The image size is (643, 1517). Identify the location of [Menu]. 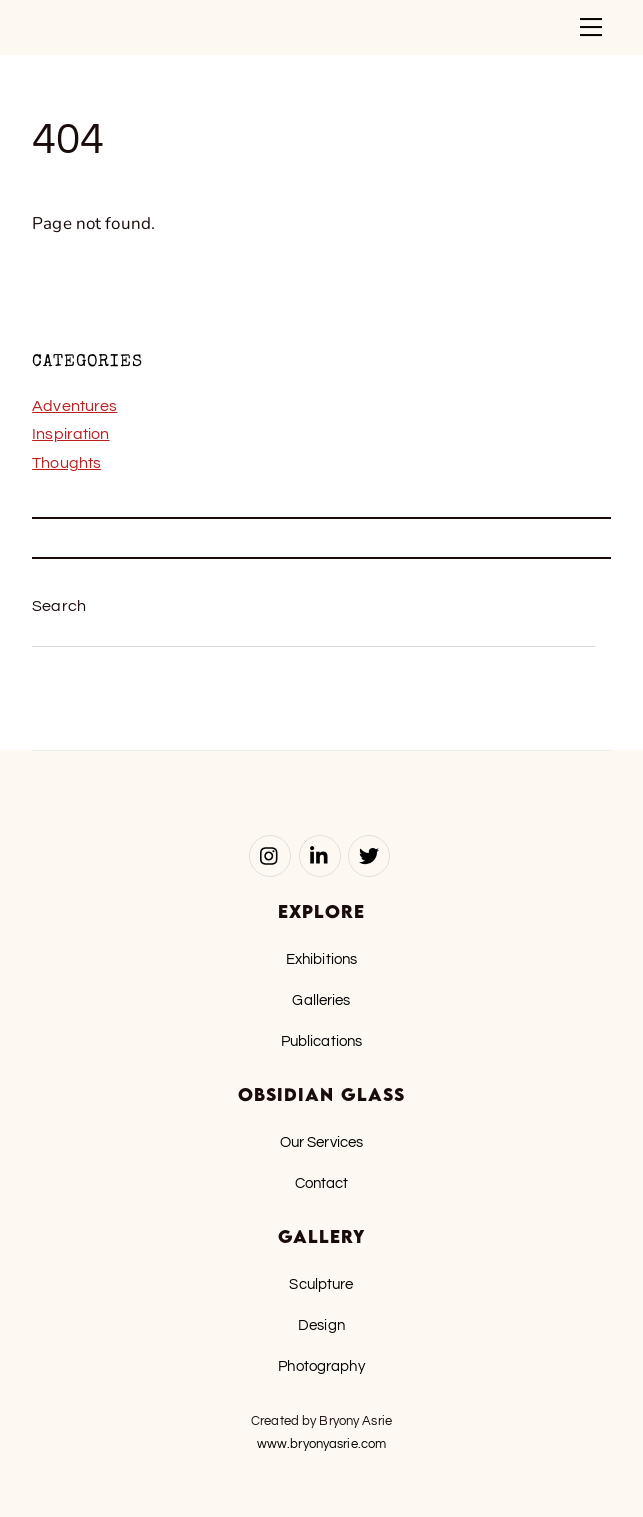
(591, 27).